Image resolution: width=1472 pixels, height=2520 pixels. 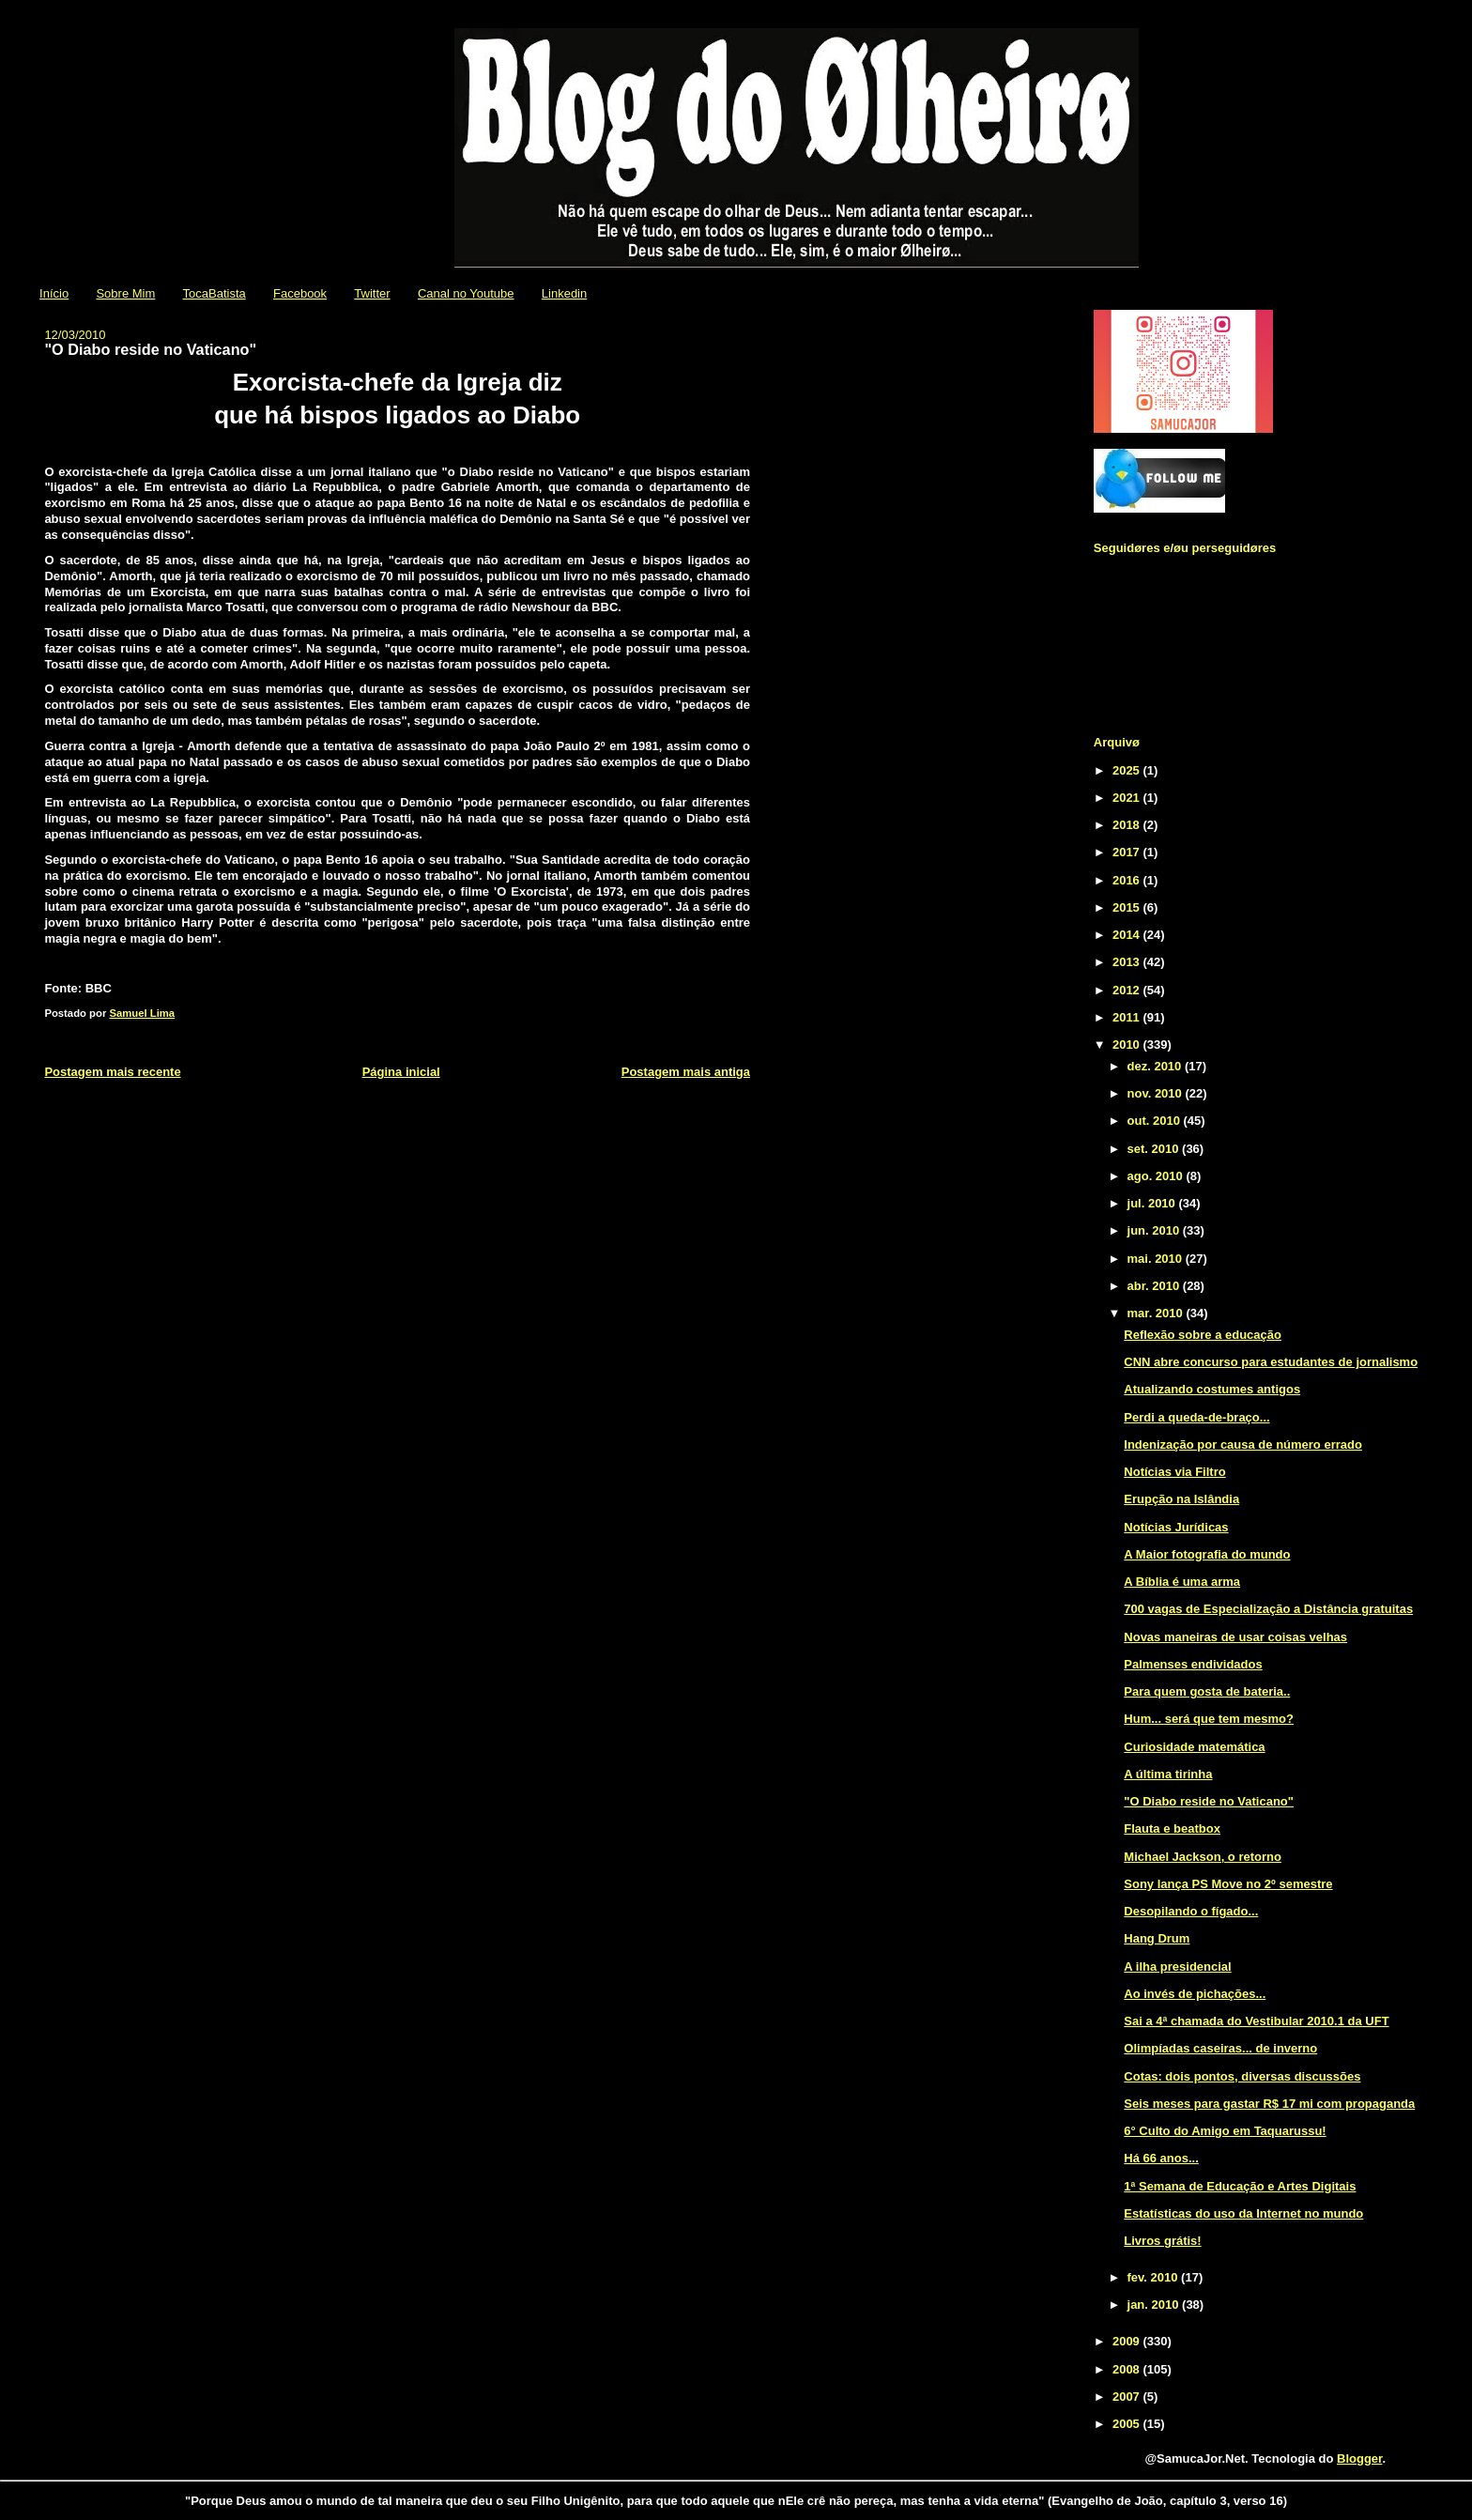 I want to click on nov. 2010, so click(x=1156, y=1093).